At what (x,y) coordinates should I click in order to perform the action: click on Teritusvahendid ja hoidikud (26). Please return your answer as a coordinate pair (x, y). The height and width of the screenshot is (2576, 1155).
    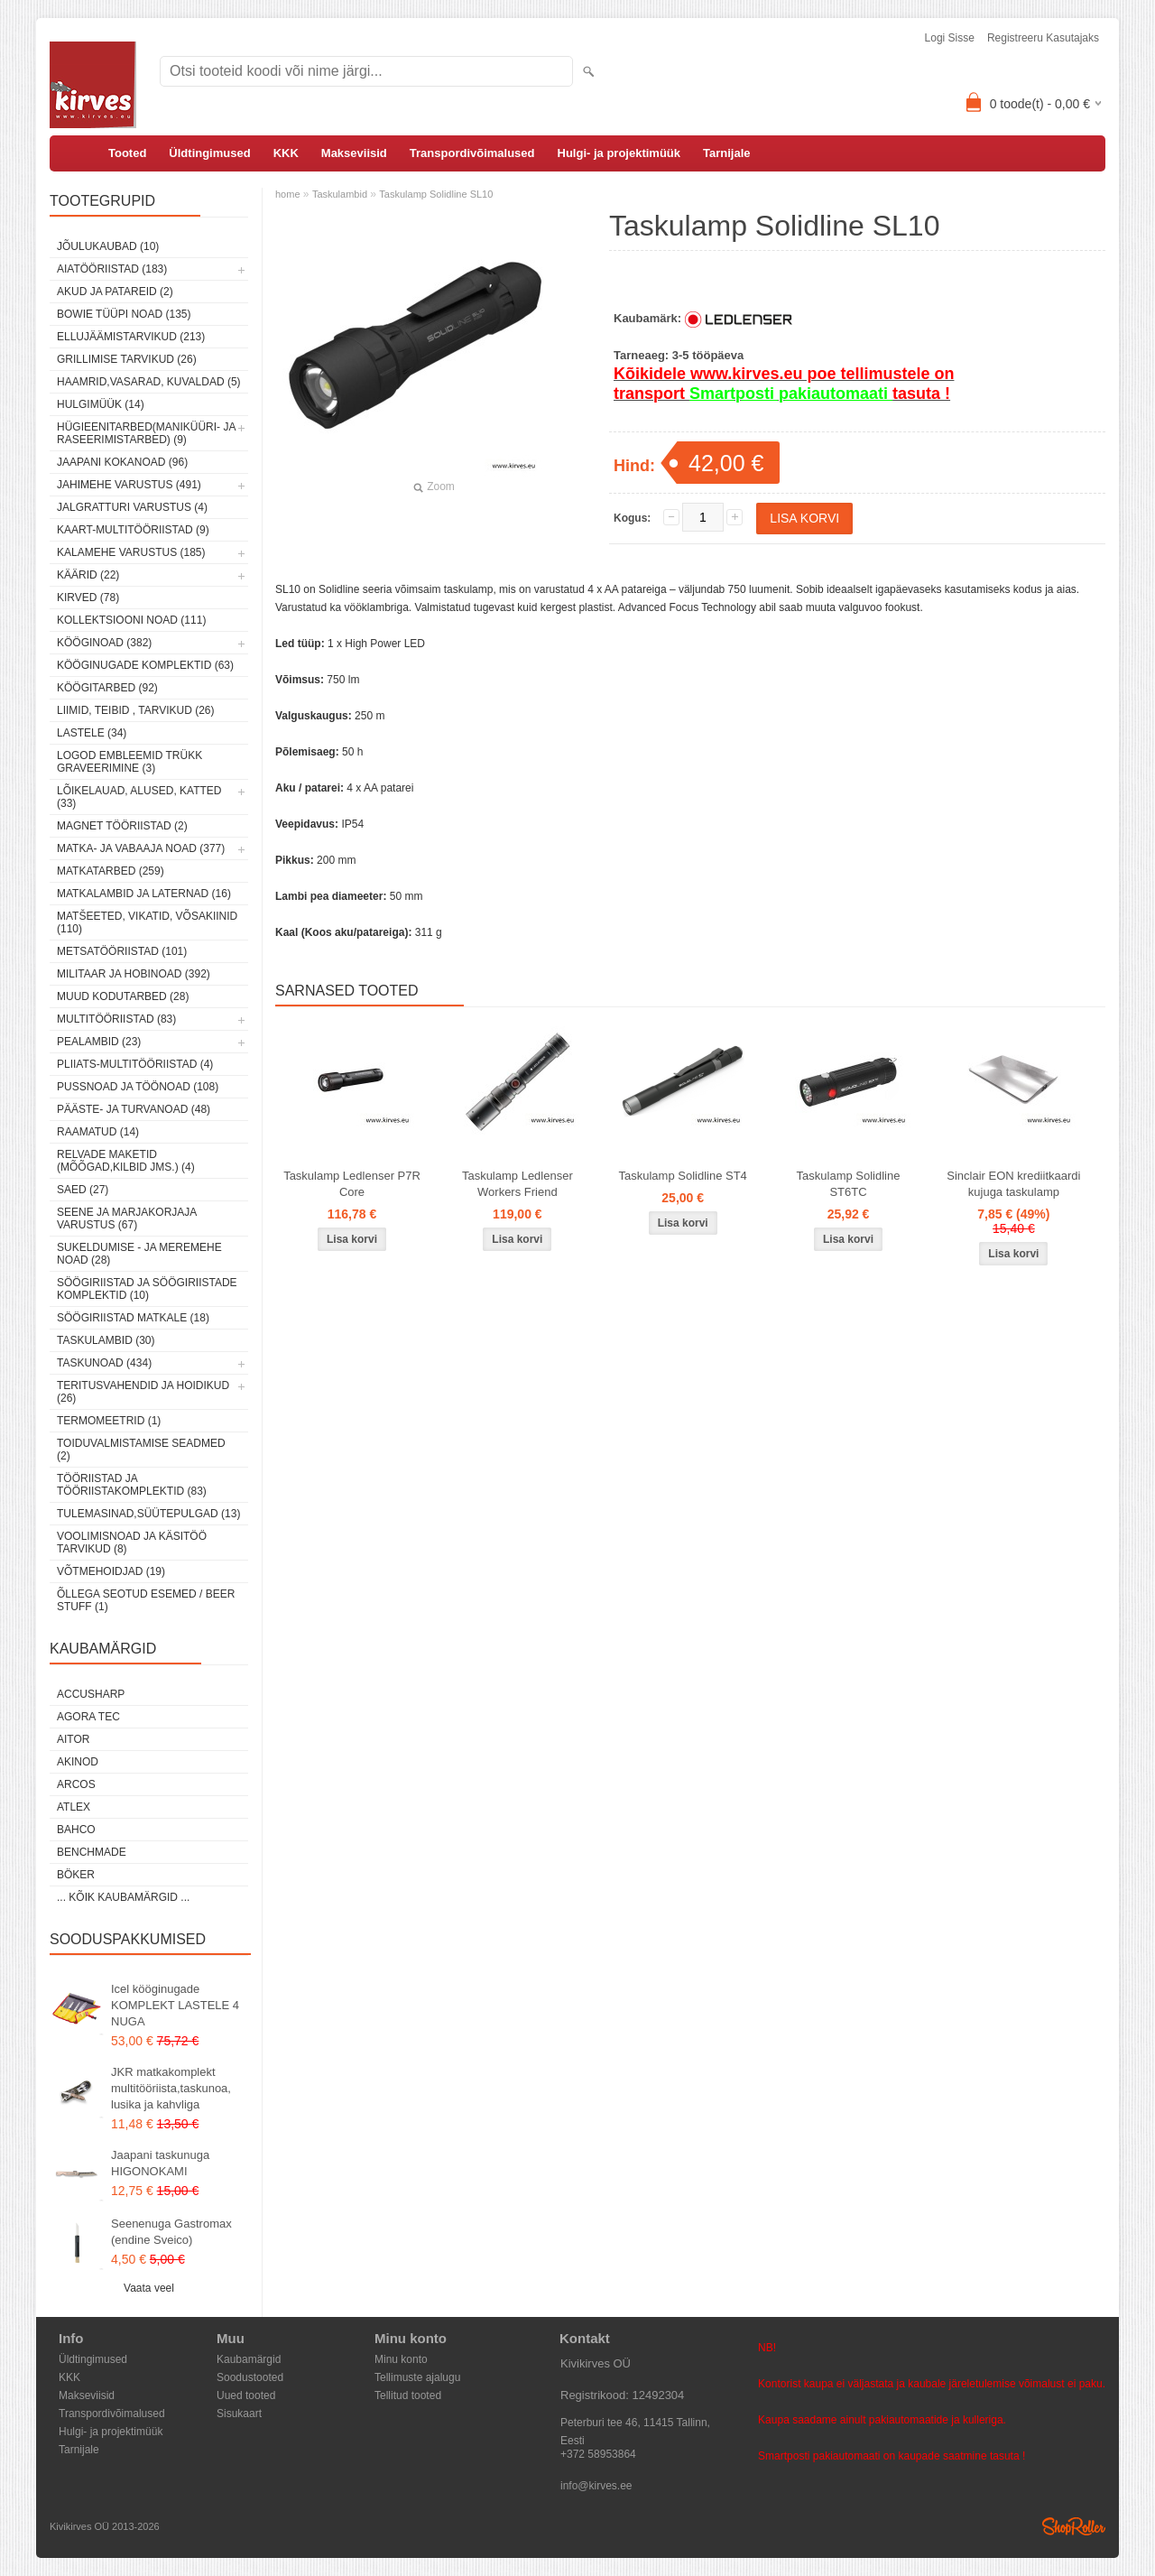
    Looking at the image, I should click on (143, 1391).